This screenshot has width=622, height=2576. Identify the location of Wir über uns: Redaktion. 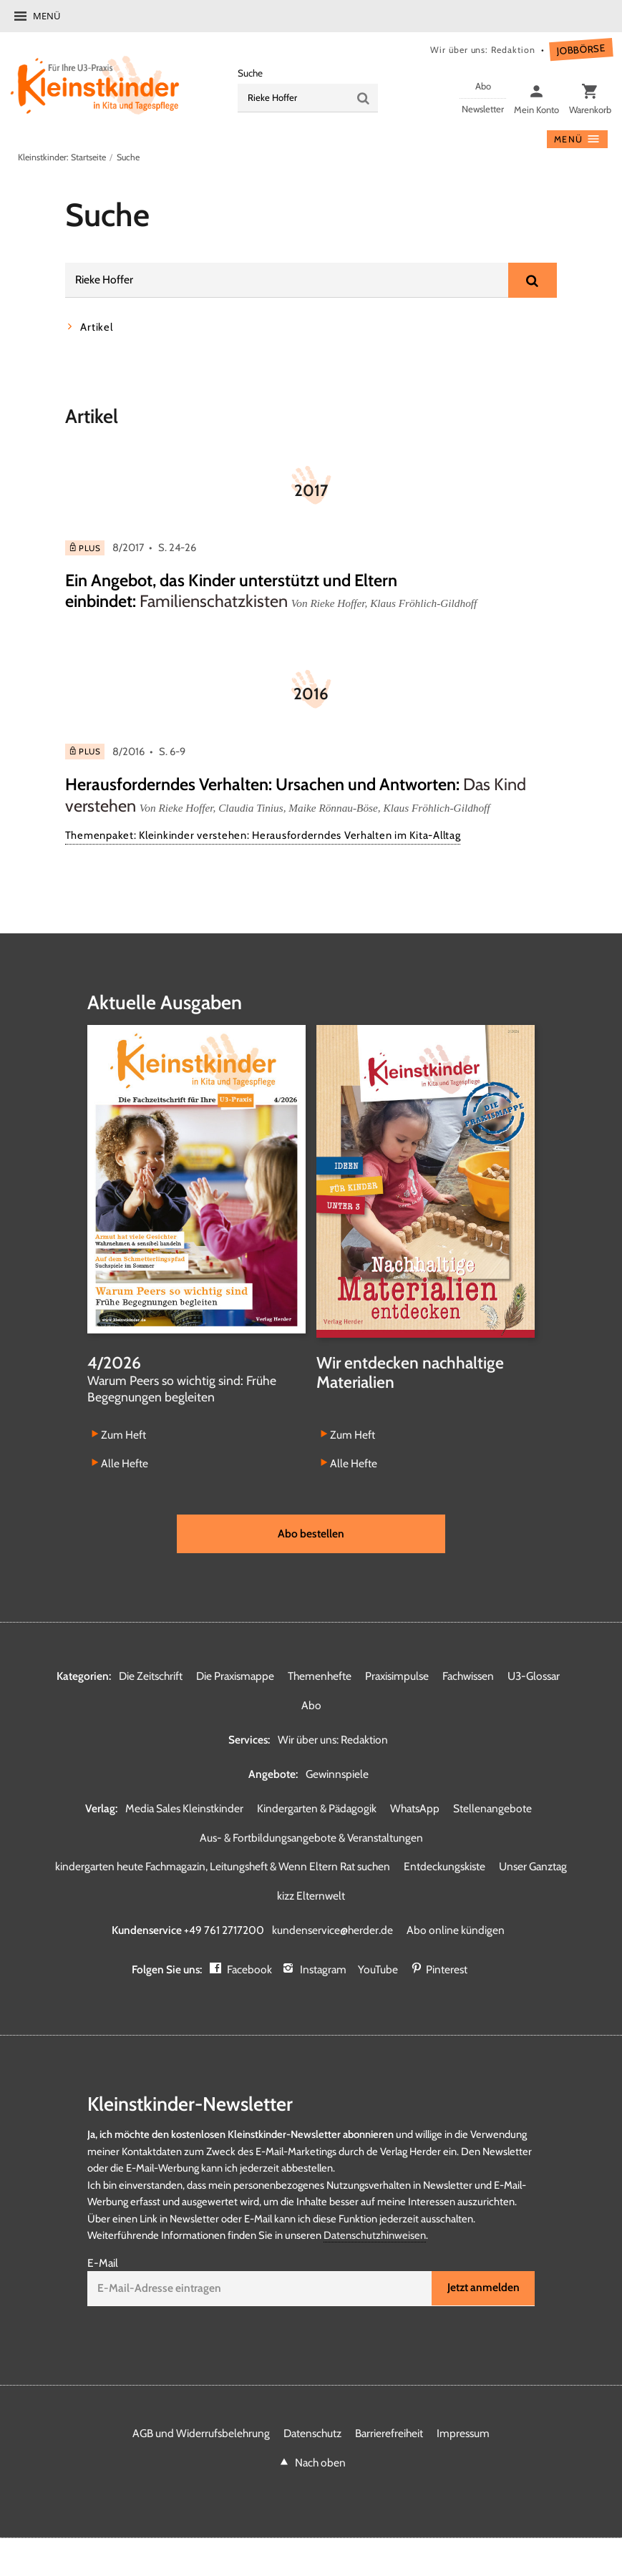
(480, 49).